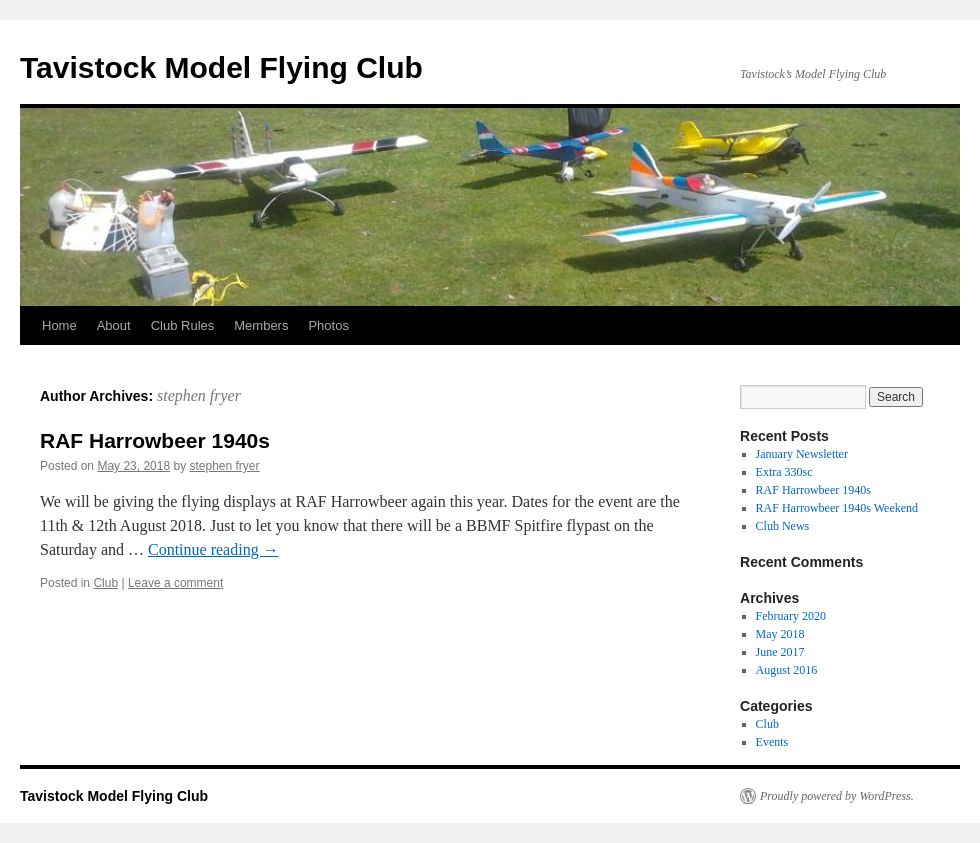 The height and width of the screenshot is (843, 980). What do you see at coordinates (772, 742) in the screenshot?
I see `Events` at bounding box center [772, 742].